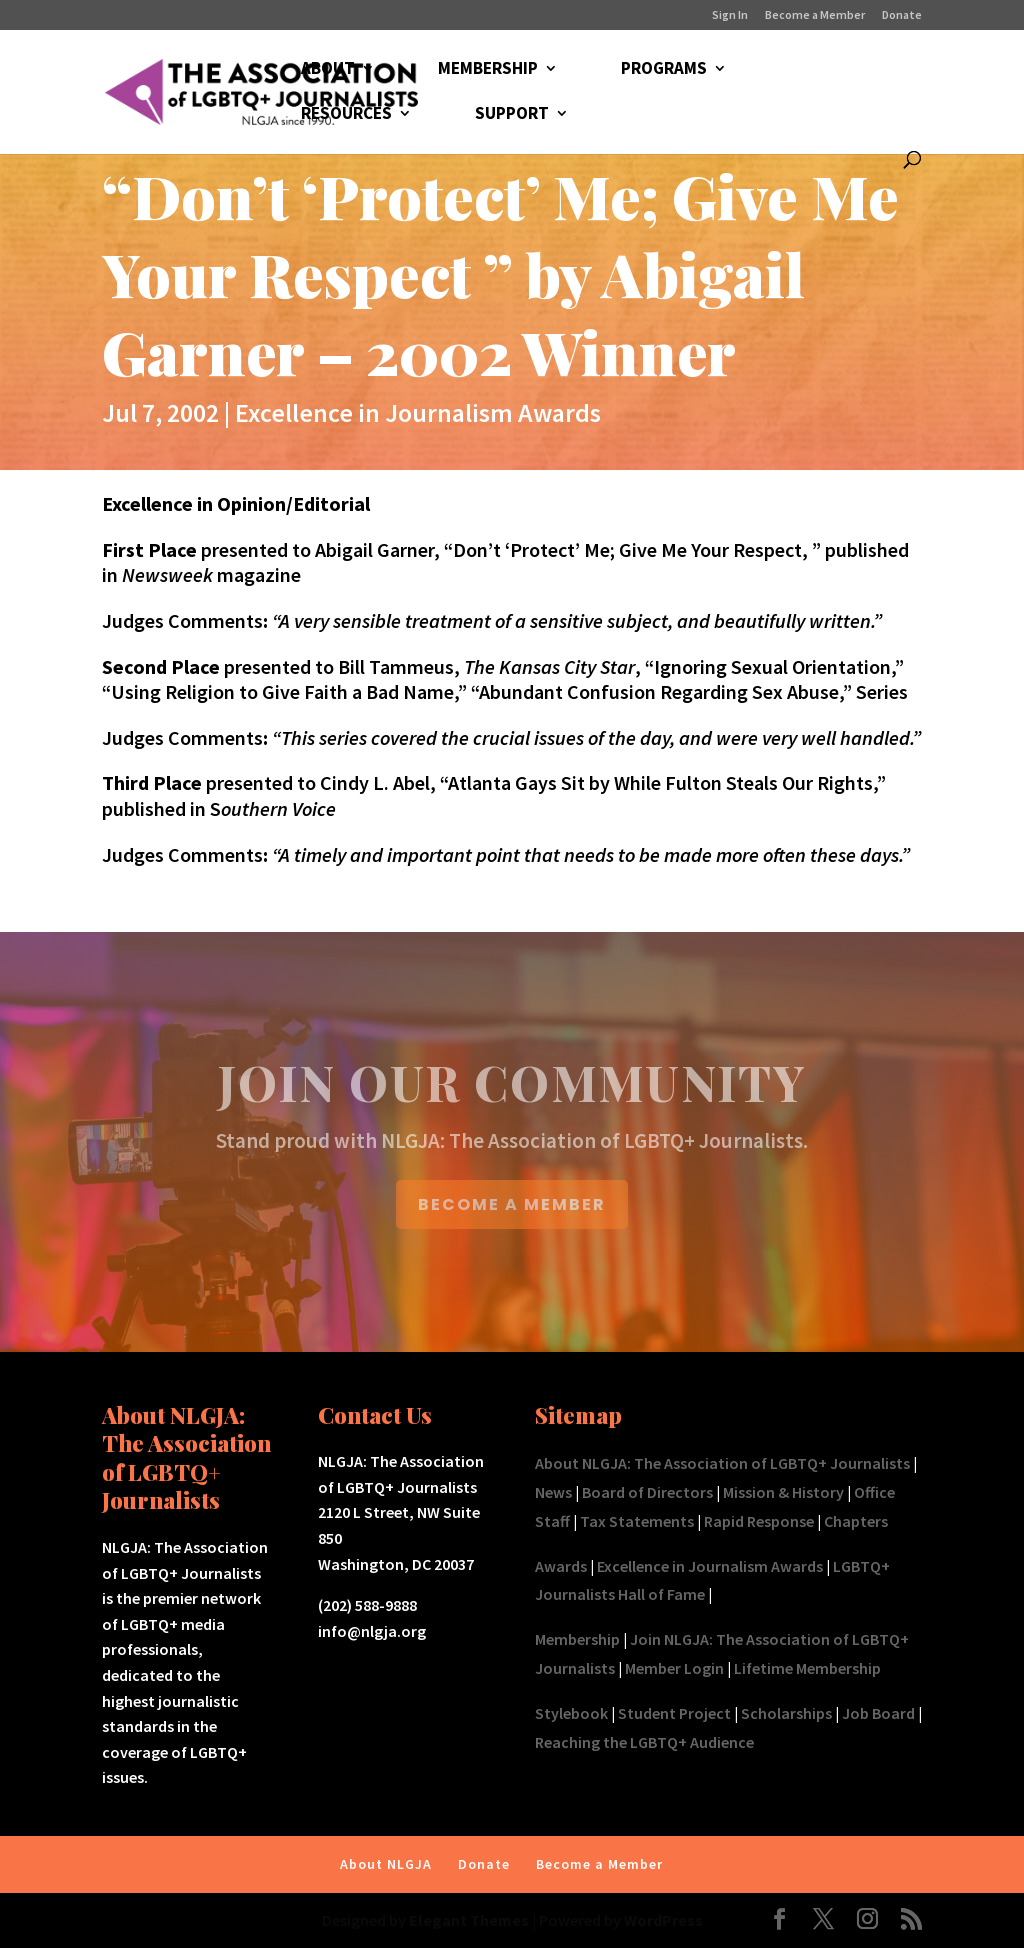 The image size is (1024, 1948). I want to click on RESOURCES, so click(346, 115).